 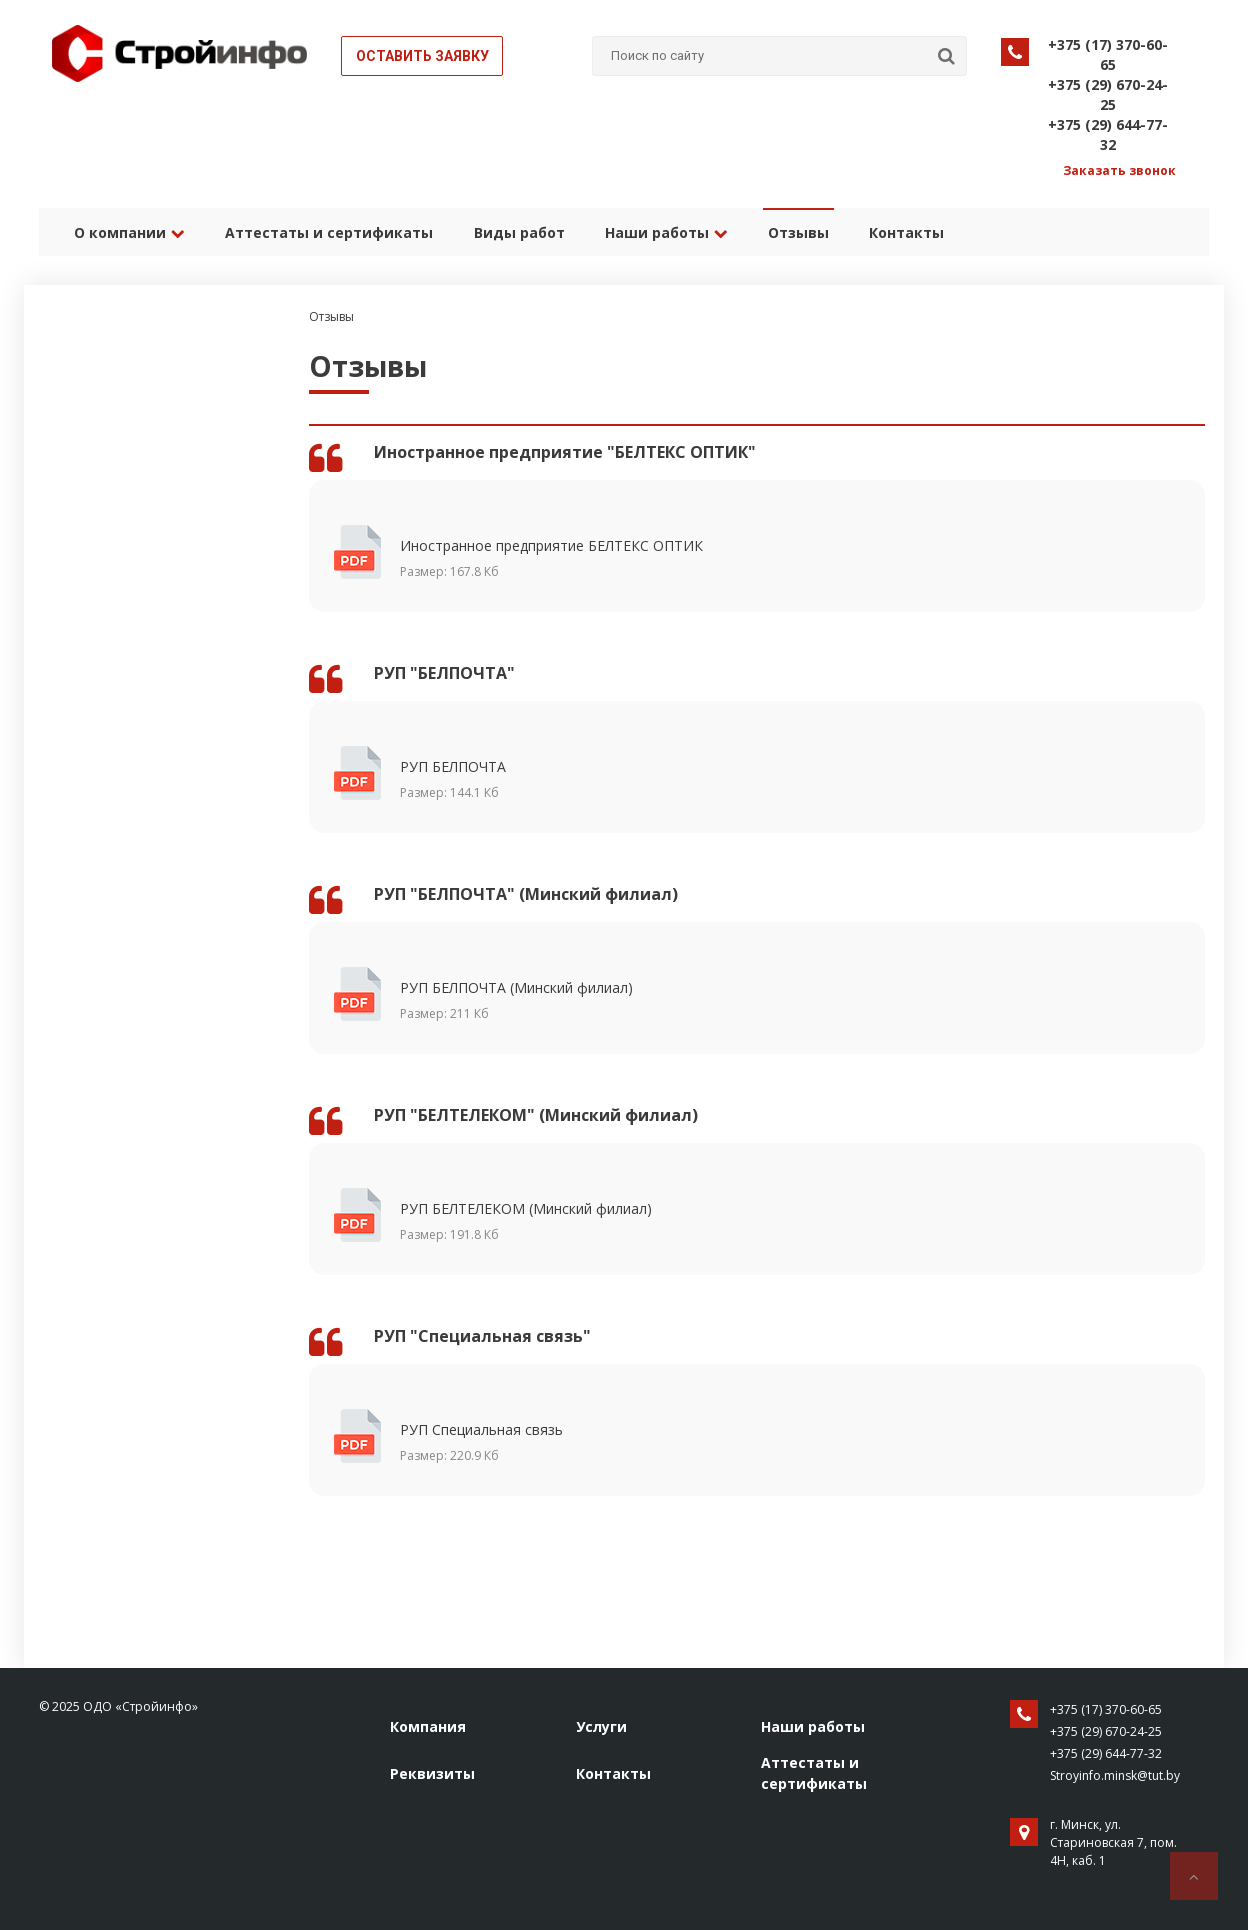 What do you see at coordinates (1119, 170) in the screenshot?
I see `Заказать звонок` at bounding box center [1119, 170].